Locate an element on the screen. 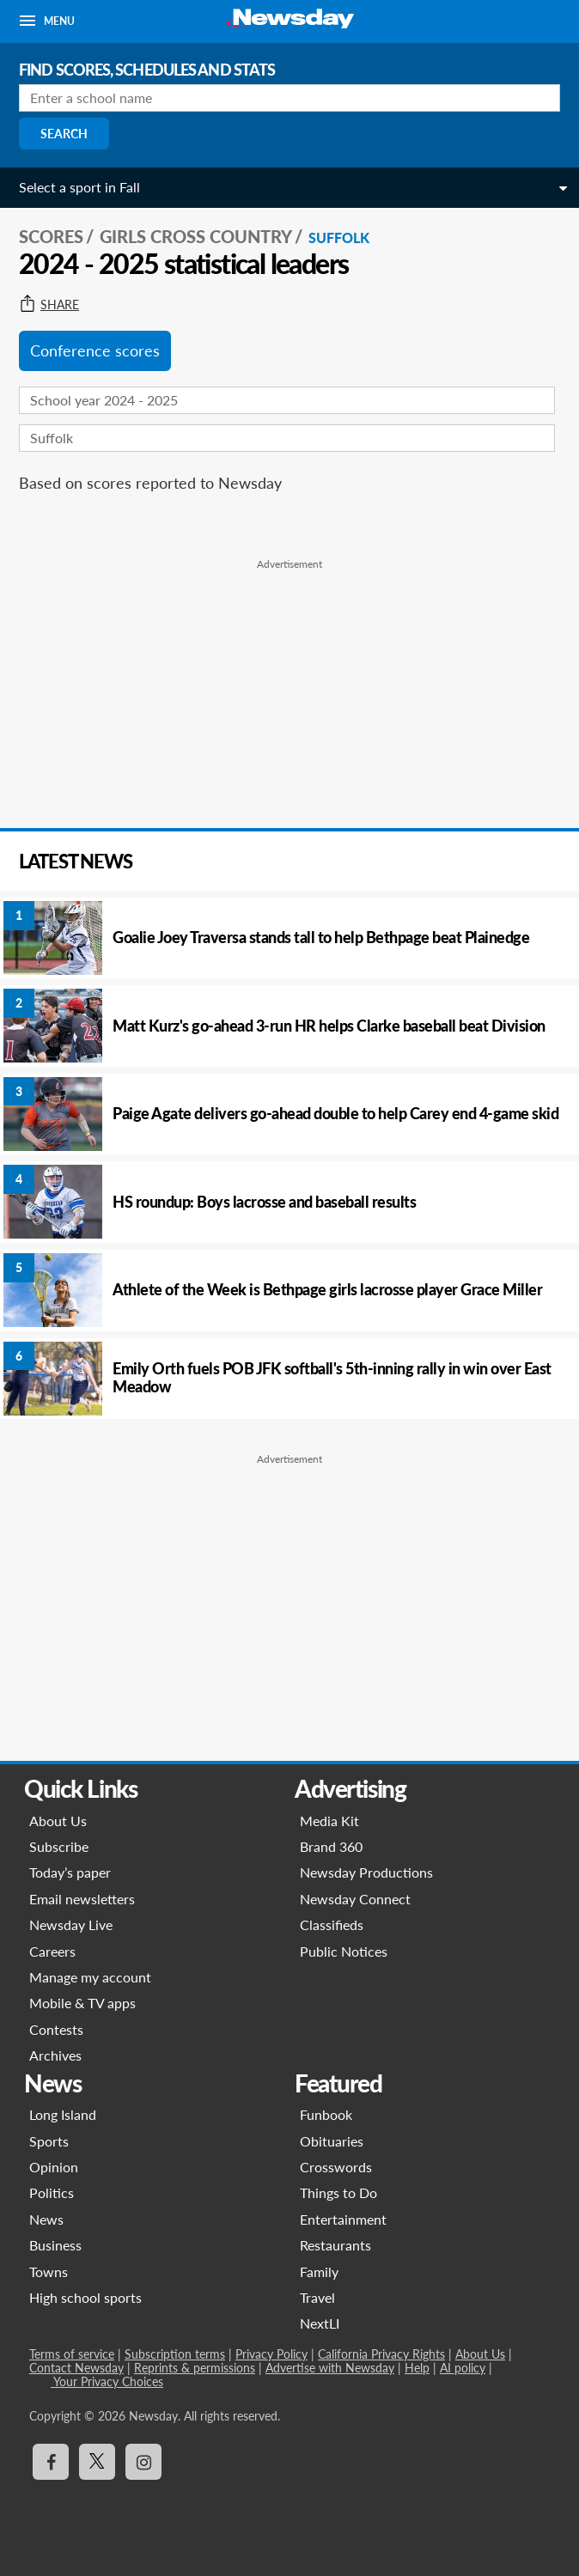 The height and width of the screenshot is (2576, 579). Travel is located at coordinates (317, 2297).